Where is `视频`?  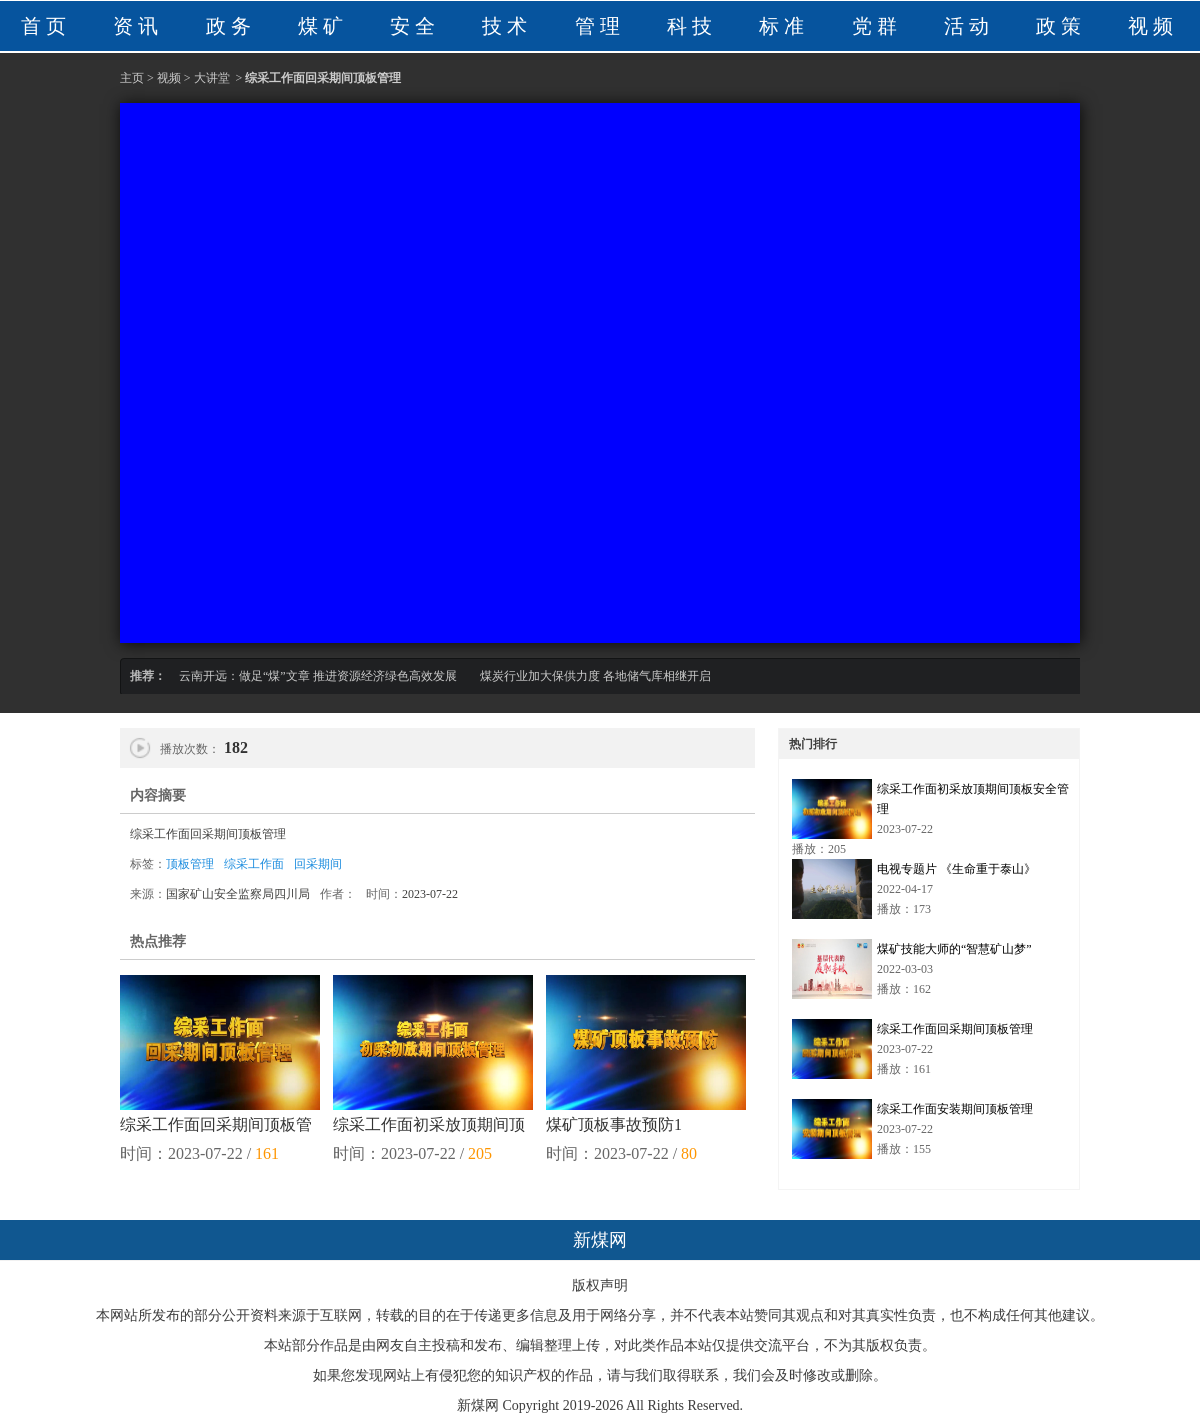 视频 is located at coordinates (1153, 26).